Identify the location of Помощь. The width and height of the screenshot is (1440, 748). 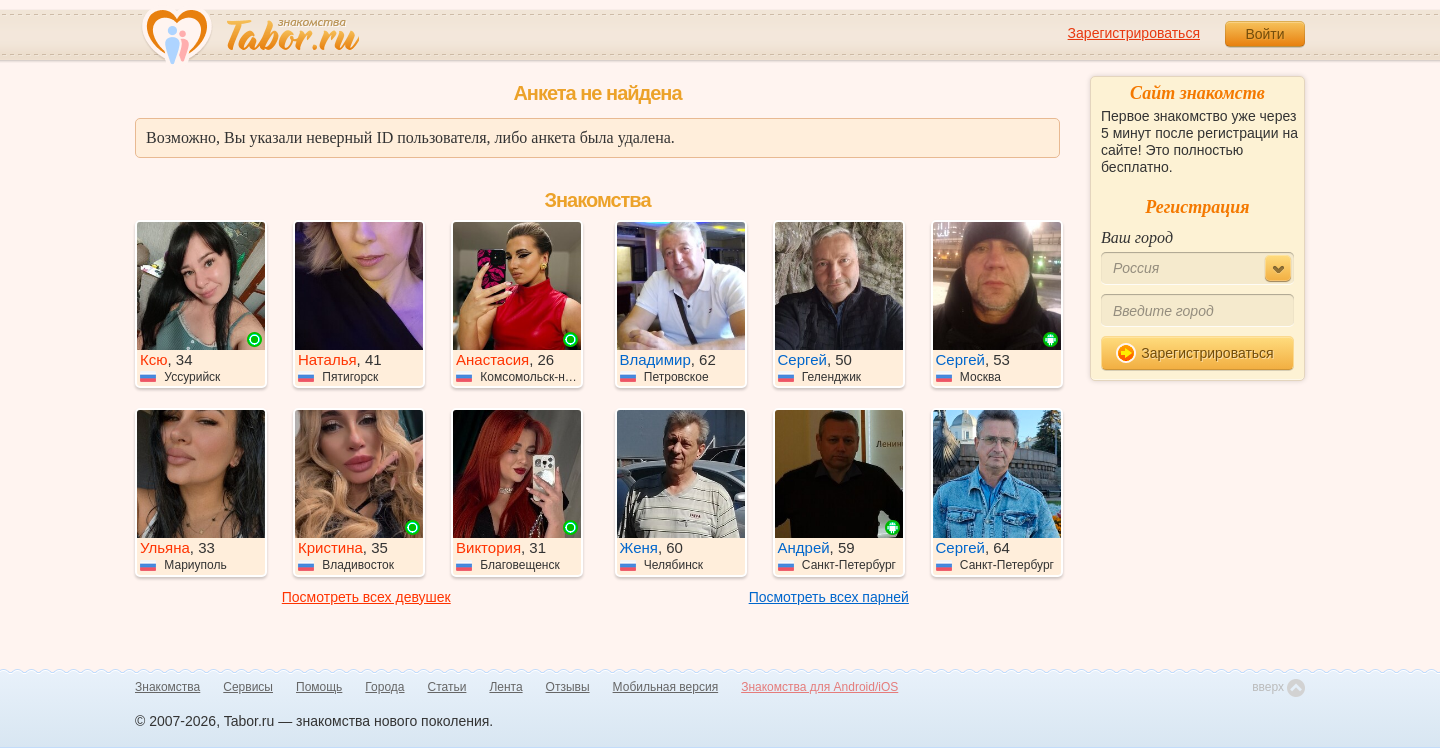
(319, 687).